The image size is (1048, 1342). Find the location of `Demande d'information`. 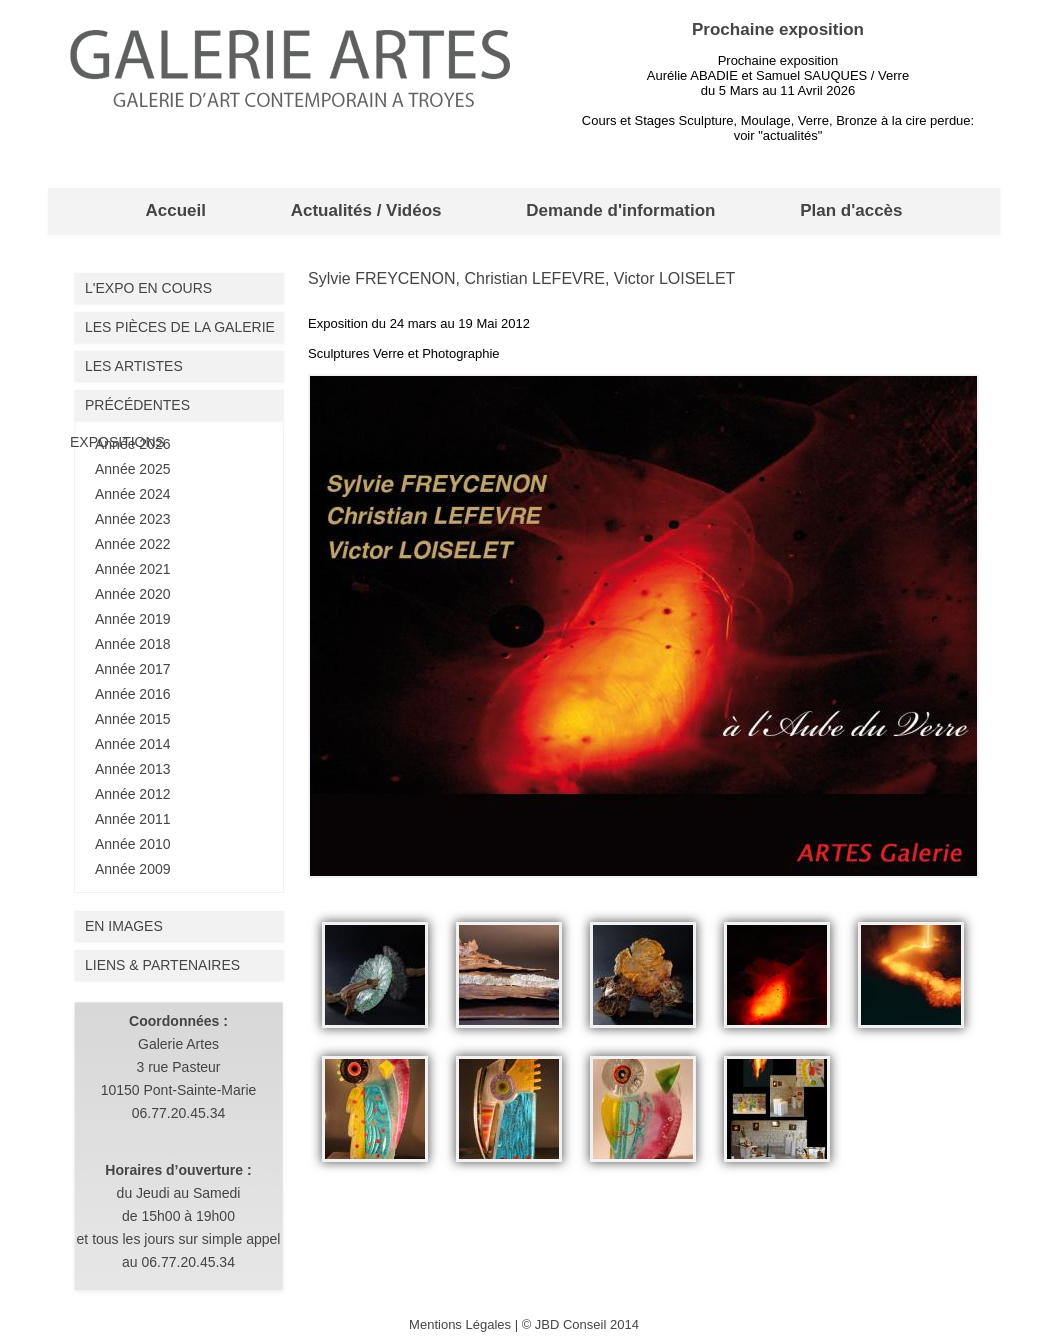

Demande d'information is located at coordinates (620, 210).